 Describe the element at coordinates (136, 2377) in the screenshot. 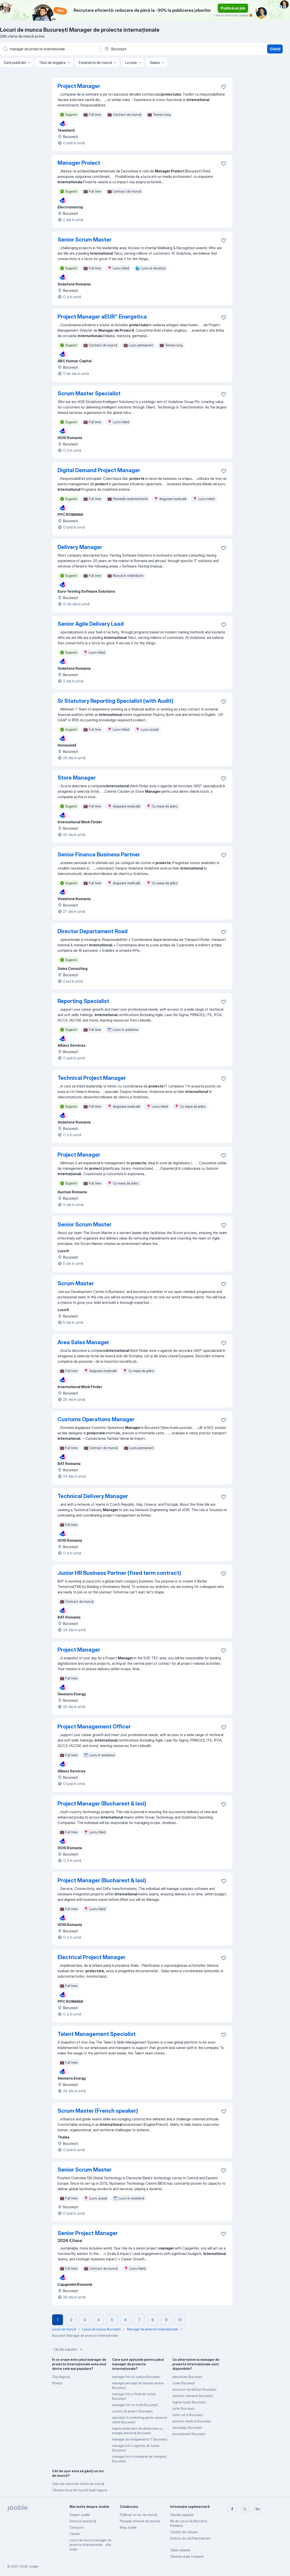

I see `manager într-un cazino Bucureşti` at that location.